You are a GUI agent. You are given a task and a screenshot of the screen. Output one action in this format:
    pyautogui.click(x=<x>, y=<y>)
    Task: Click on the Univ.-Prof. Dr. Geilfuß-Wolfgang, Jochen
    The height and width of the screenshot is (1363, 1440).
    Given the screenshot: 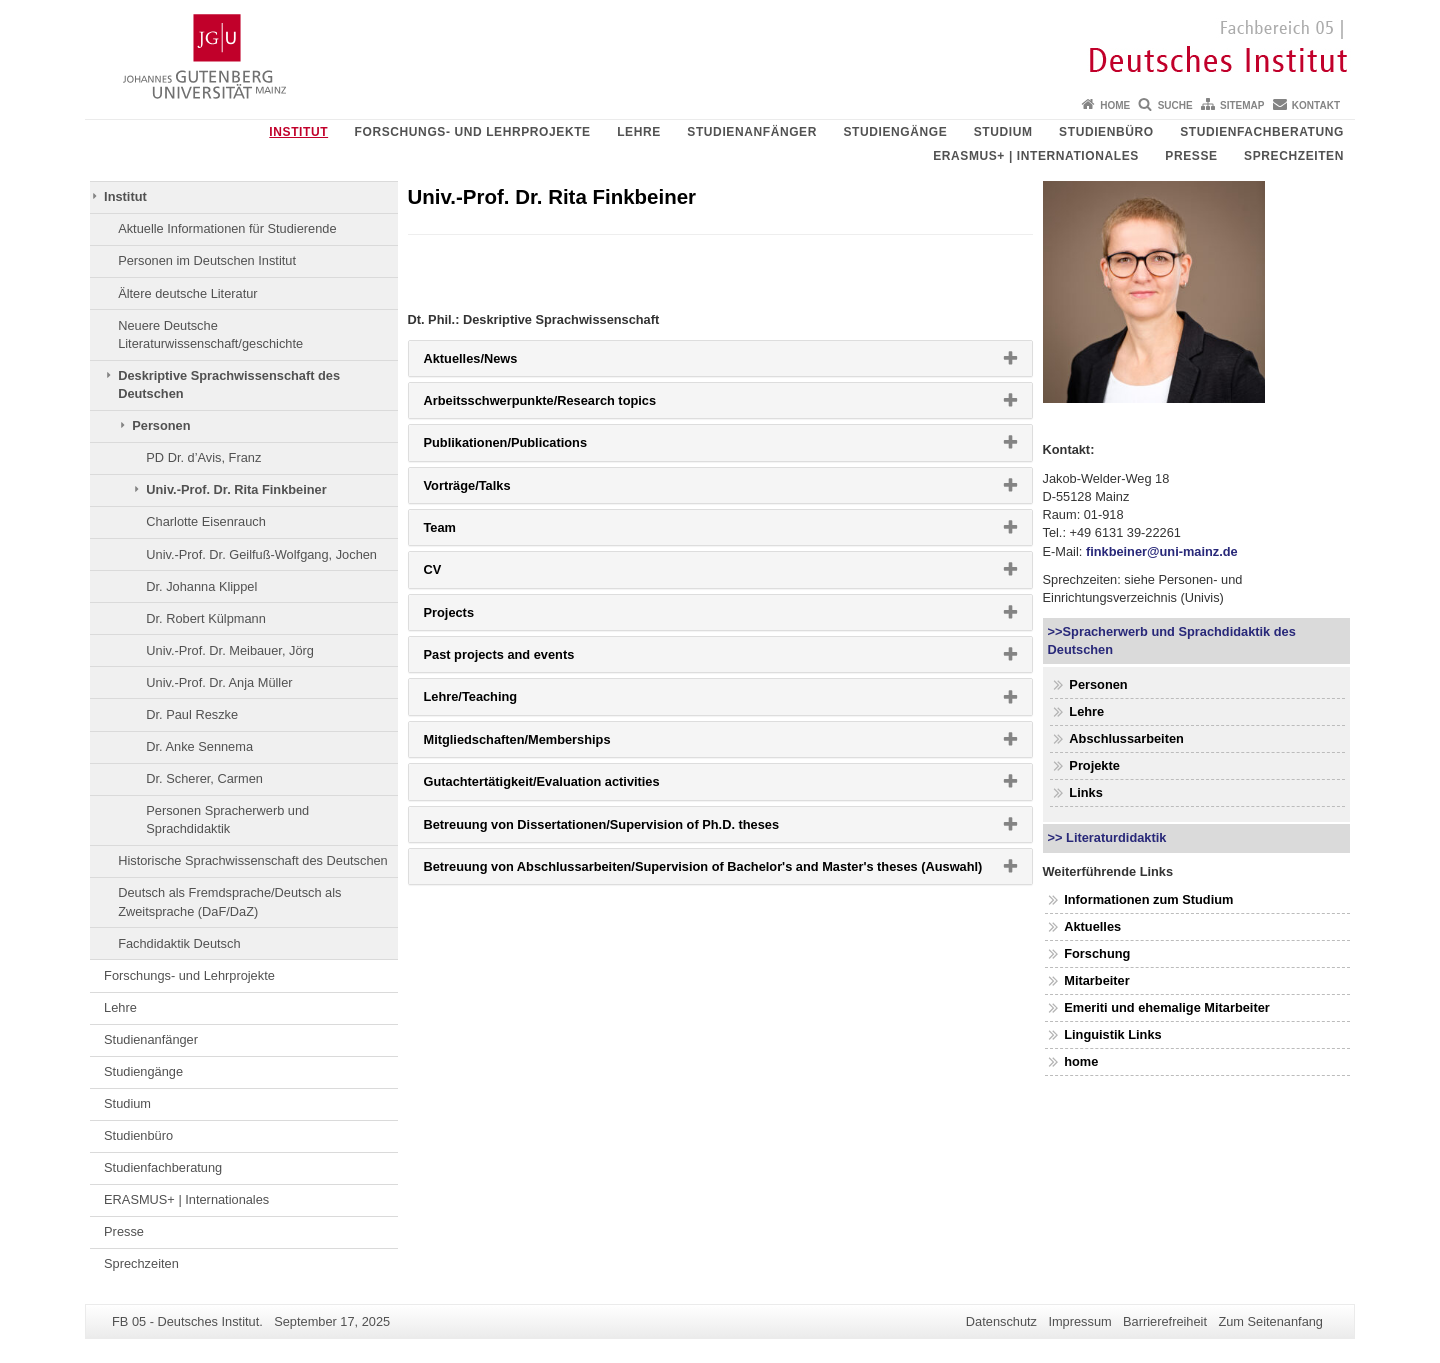 What is the action you would take?
    pyautogui.click(x=261, y=554)
    